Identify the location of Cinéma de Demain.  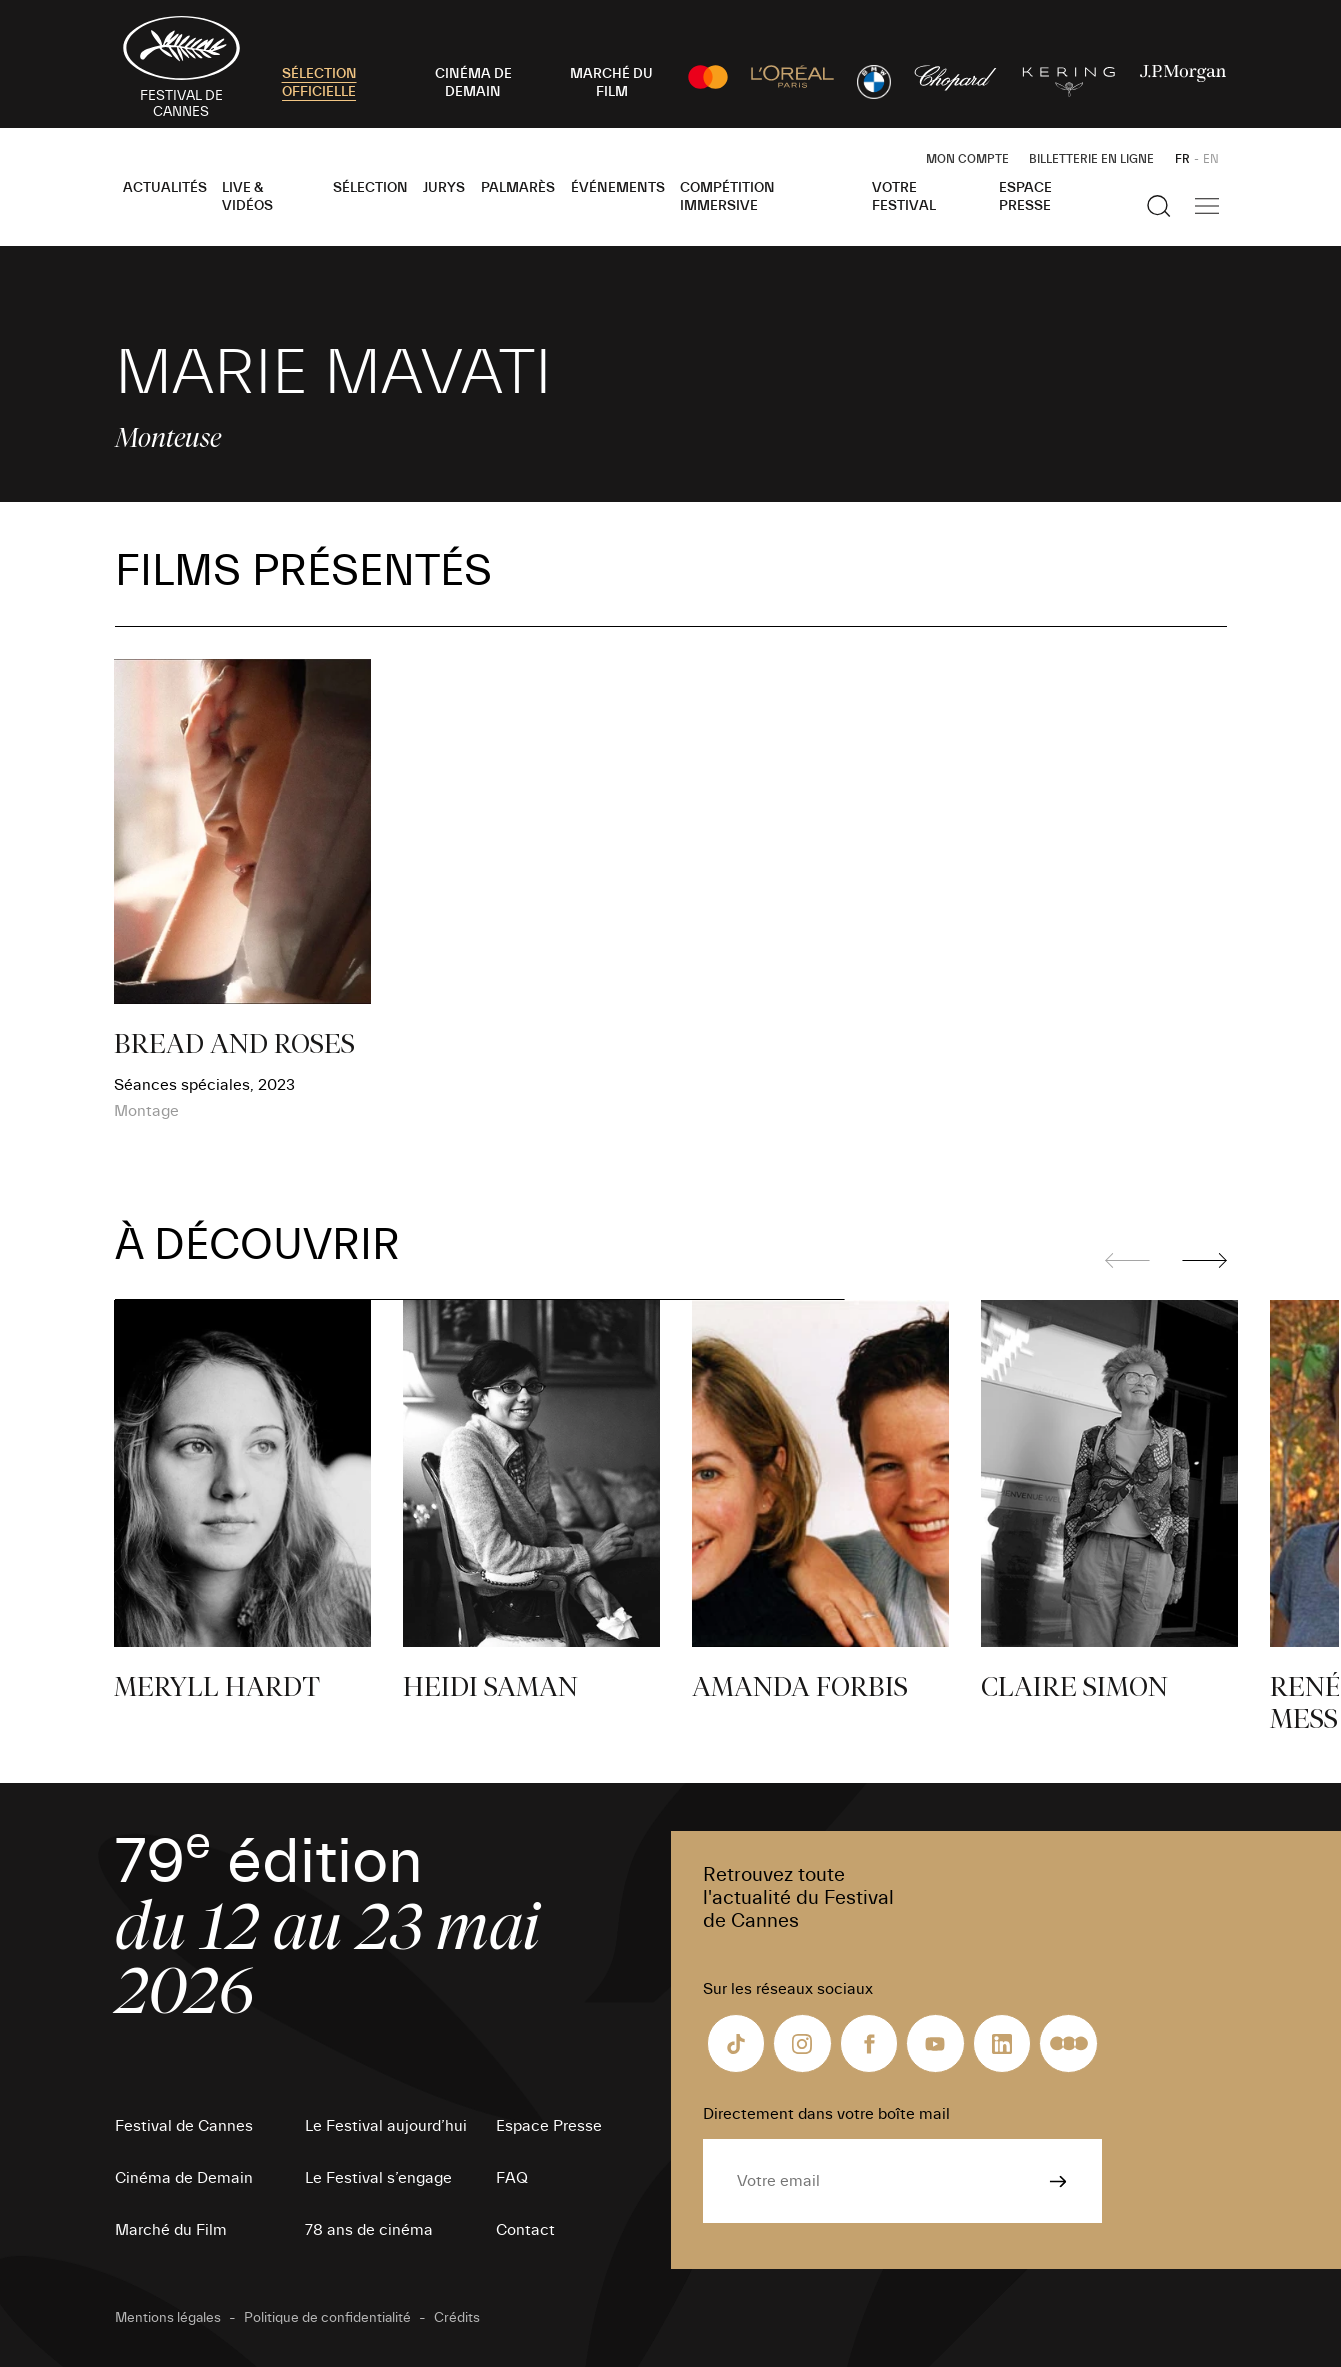
(184, 2178).